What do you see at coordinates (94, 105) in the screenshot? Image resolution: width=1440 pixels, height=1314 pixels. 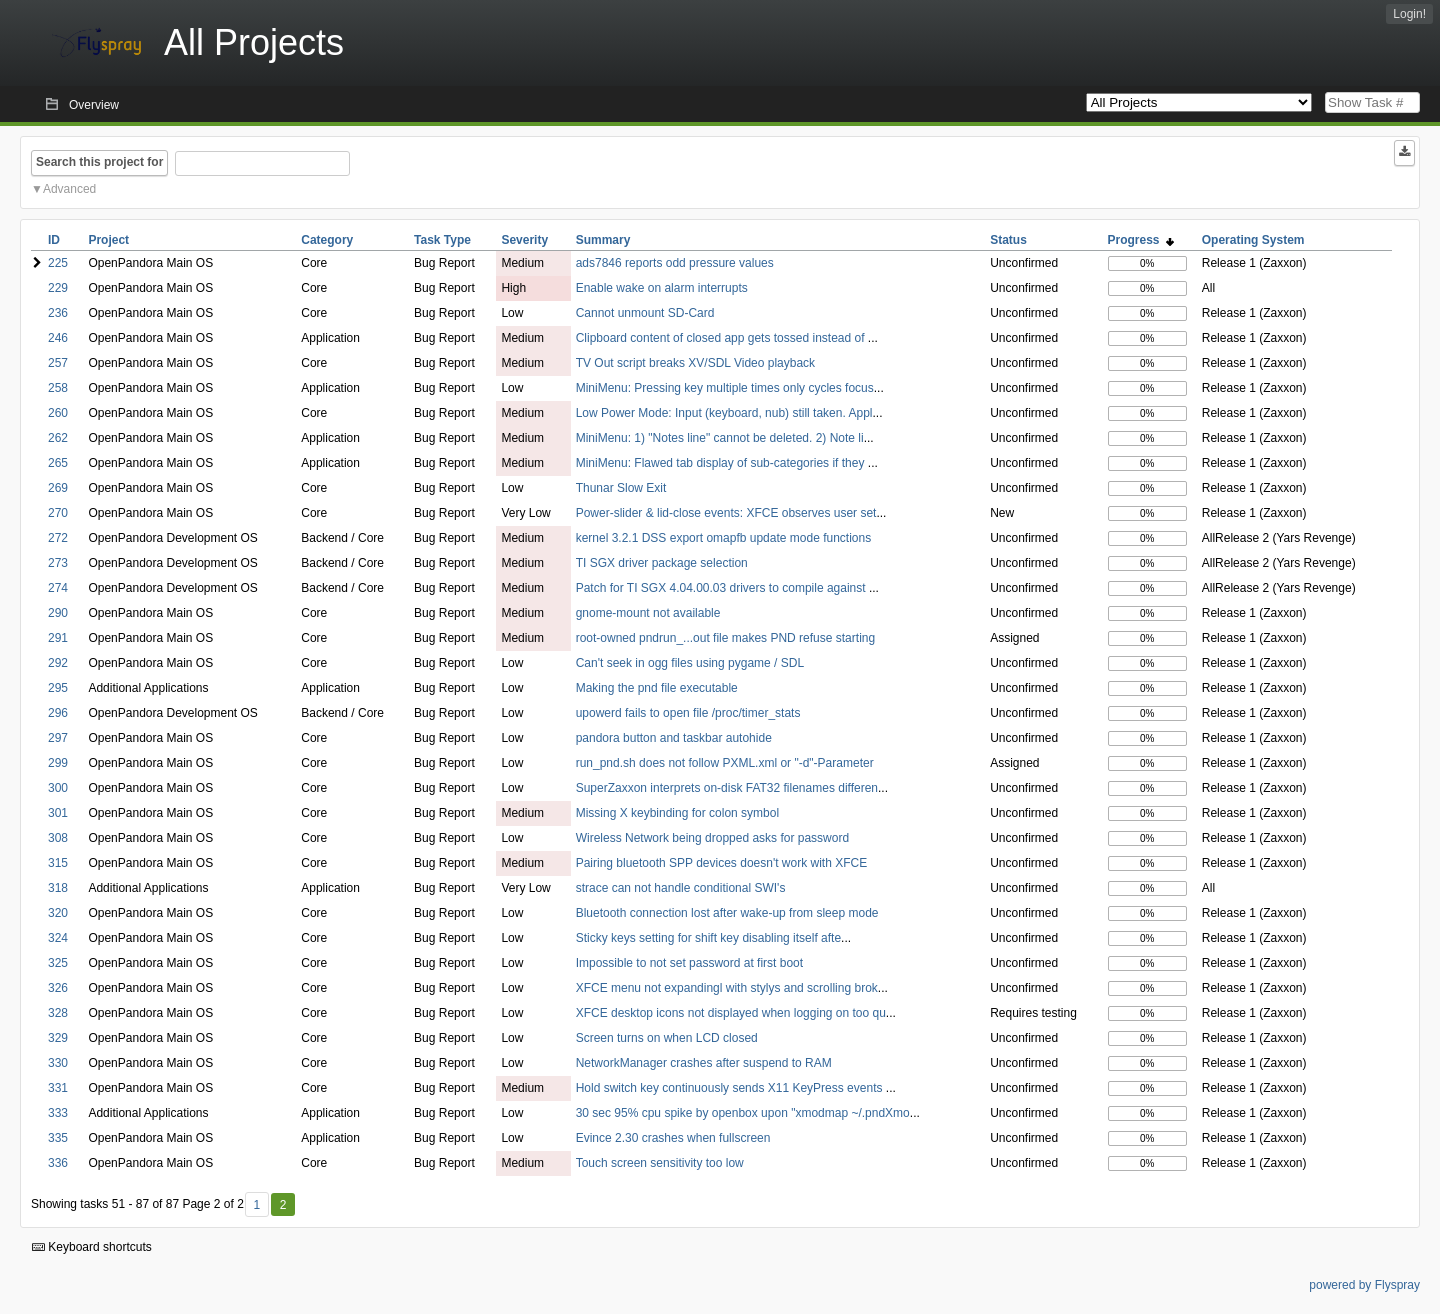 I see `Overview` at bounding box center [94, 105].